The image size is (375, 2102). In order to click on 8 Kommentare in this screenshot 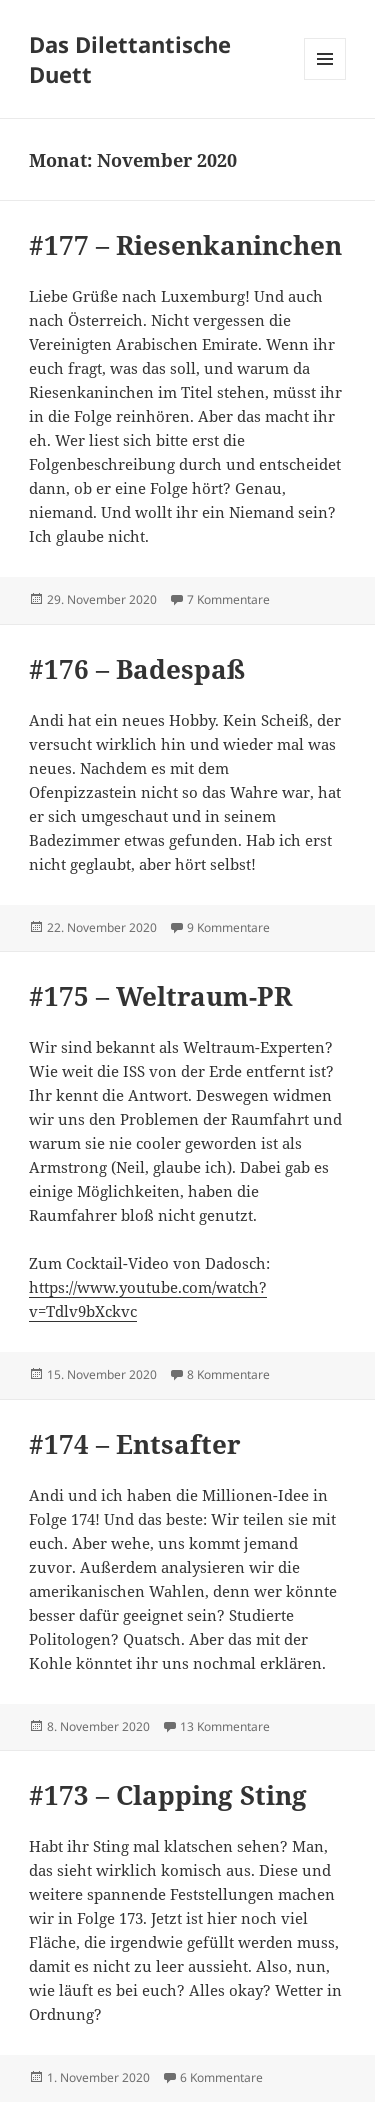, I will do `click(228, 1374)`.